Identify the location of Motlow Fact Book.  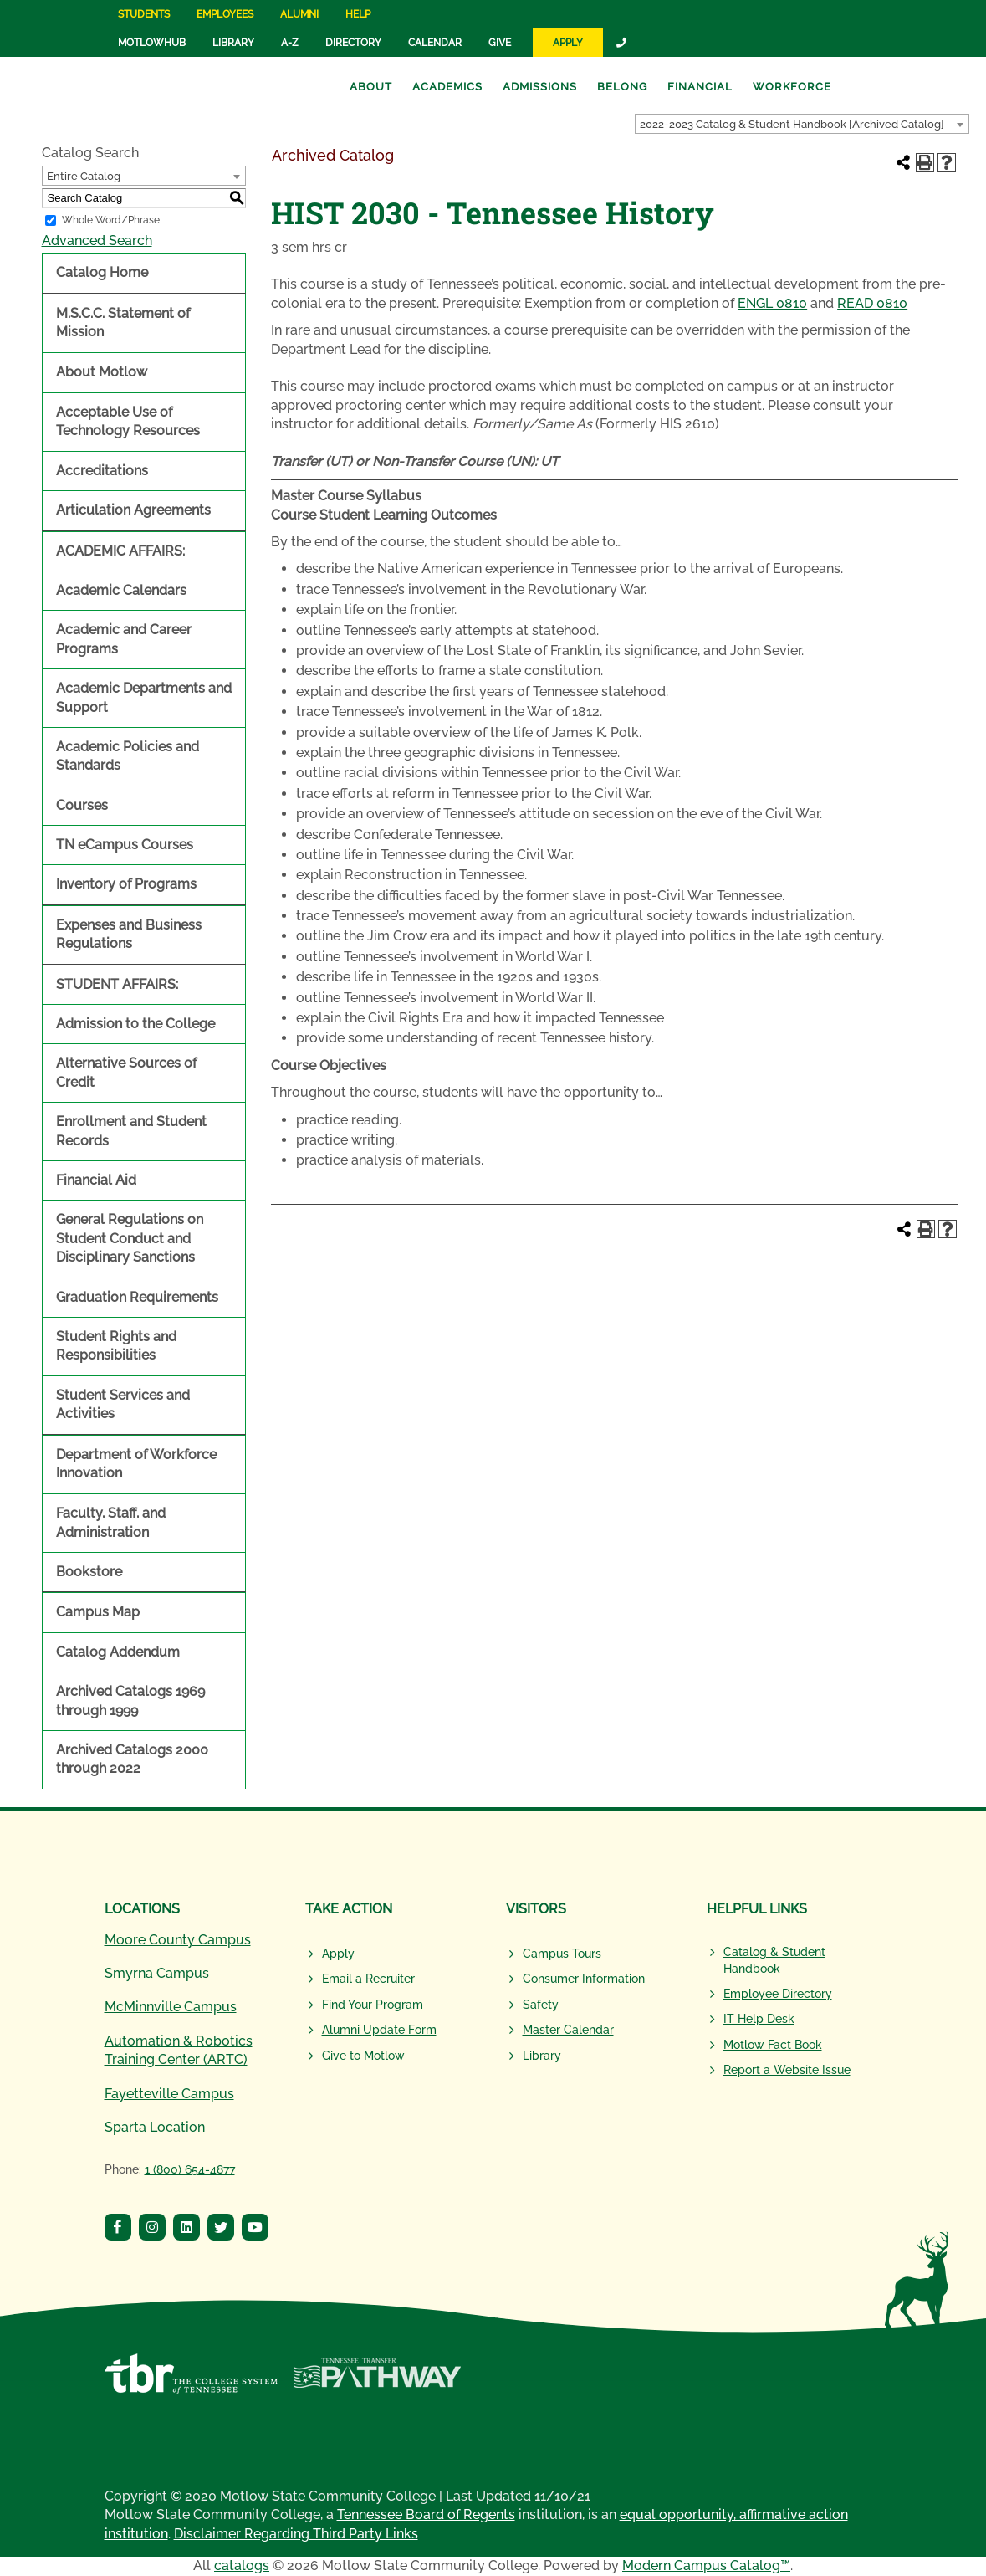
(772, 2044).